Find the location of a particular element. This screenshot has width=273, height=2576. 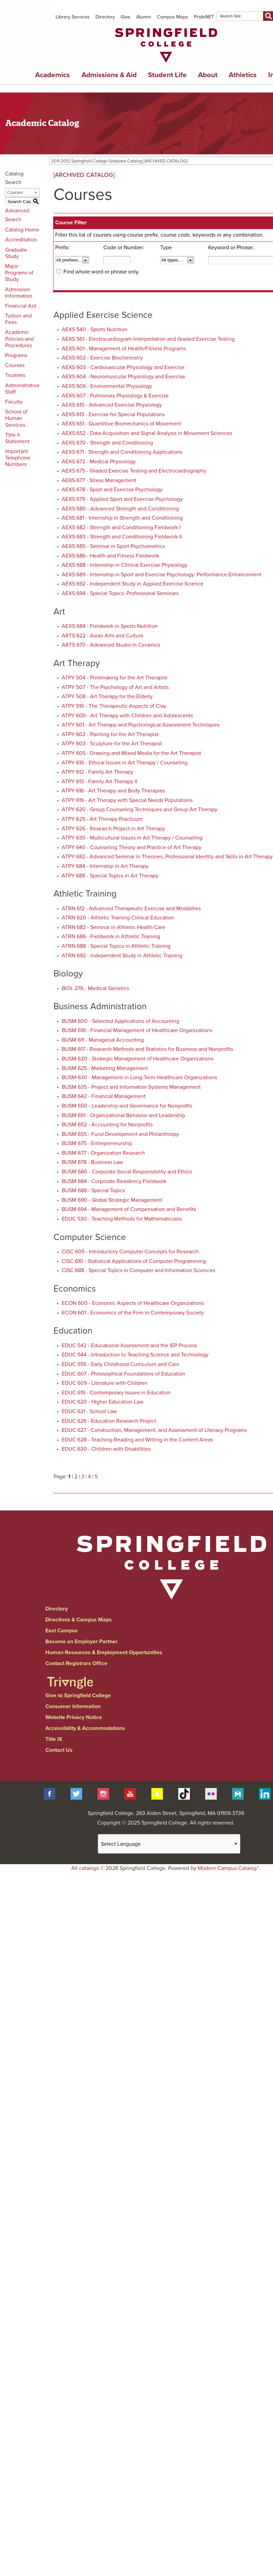

AEXS 681 - Internship in Strength and Conditioning is located at coordinates (122, 518).